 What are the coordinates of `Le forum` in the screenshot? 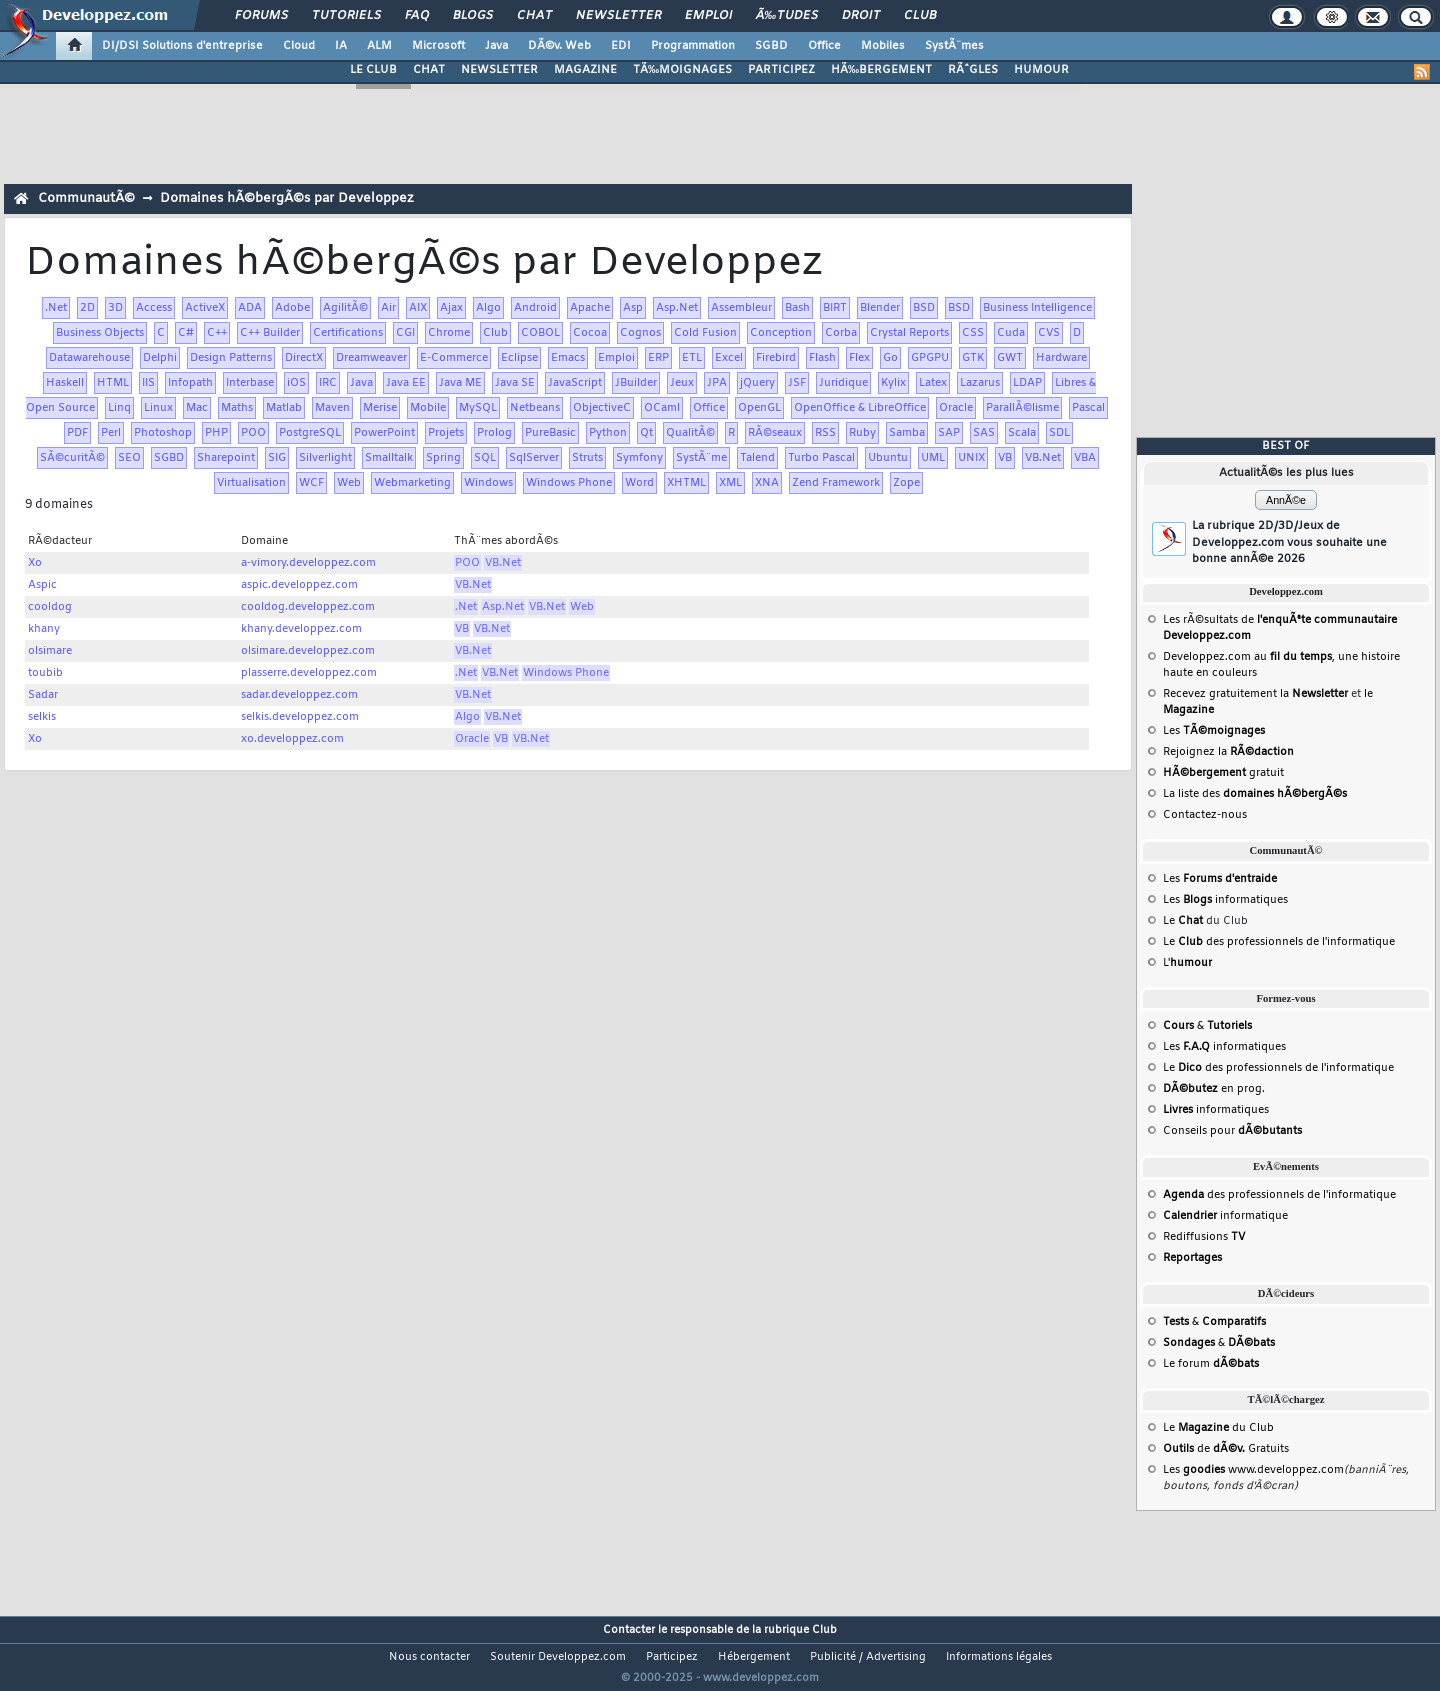 It's located at (1211, 1364).